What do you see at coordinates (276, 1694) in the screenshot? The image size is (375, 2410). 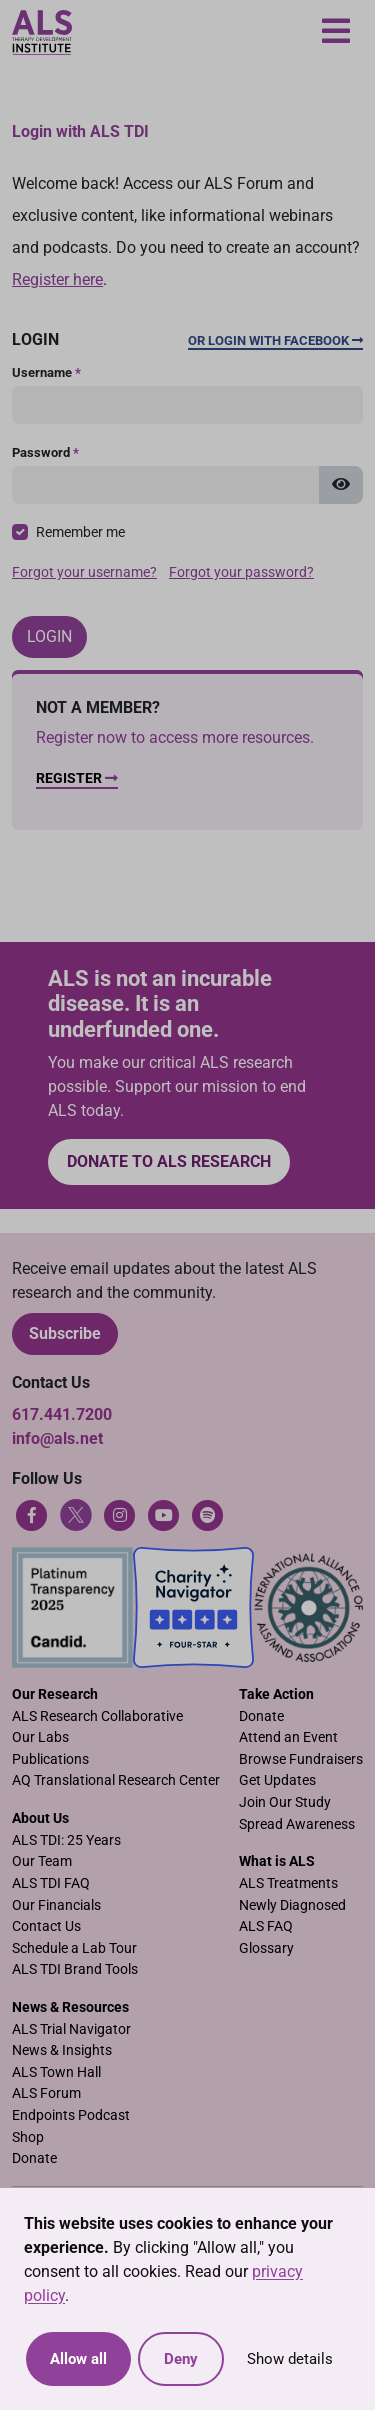 I see `Take Action` at bounding box center [276, 1694].